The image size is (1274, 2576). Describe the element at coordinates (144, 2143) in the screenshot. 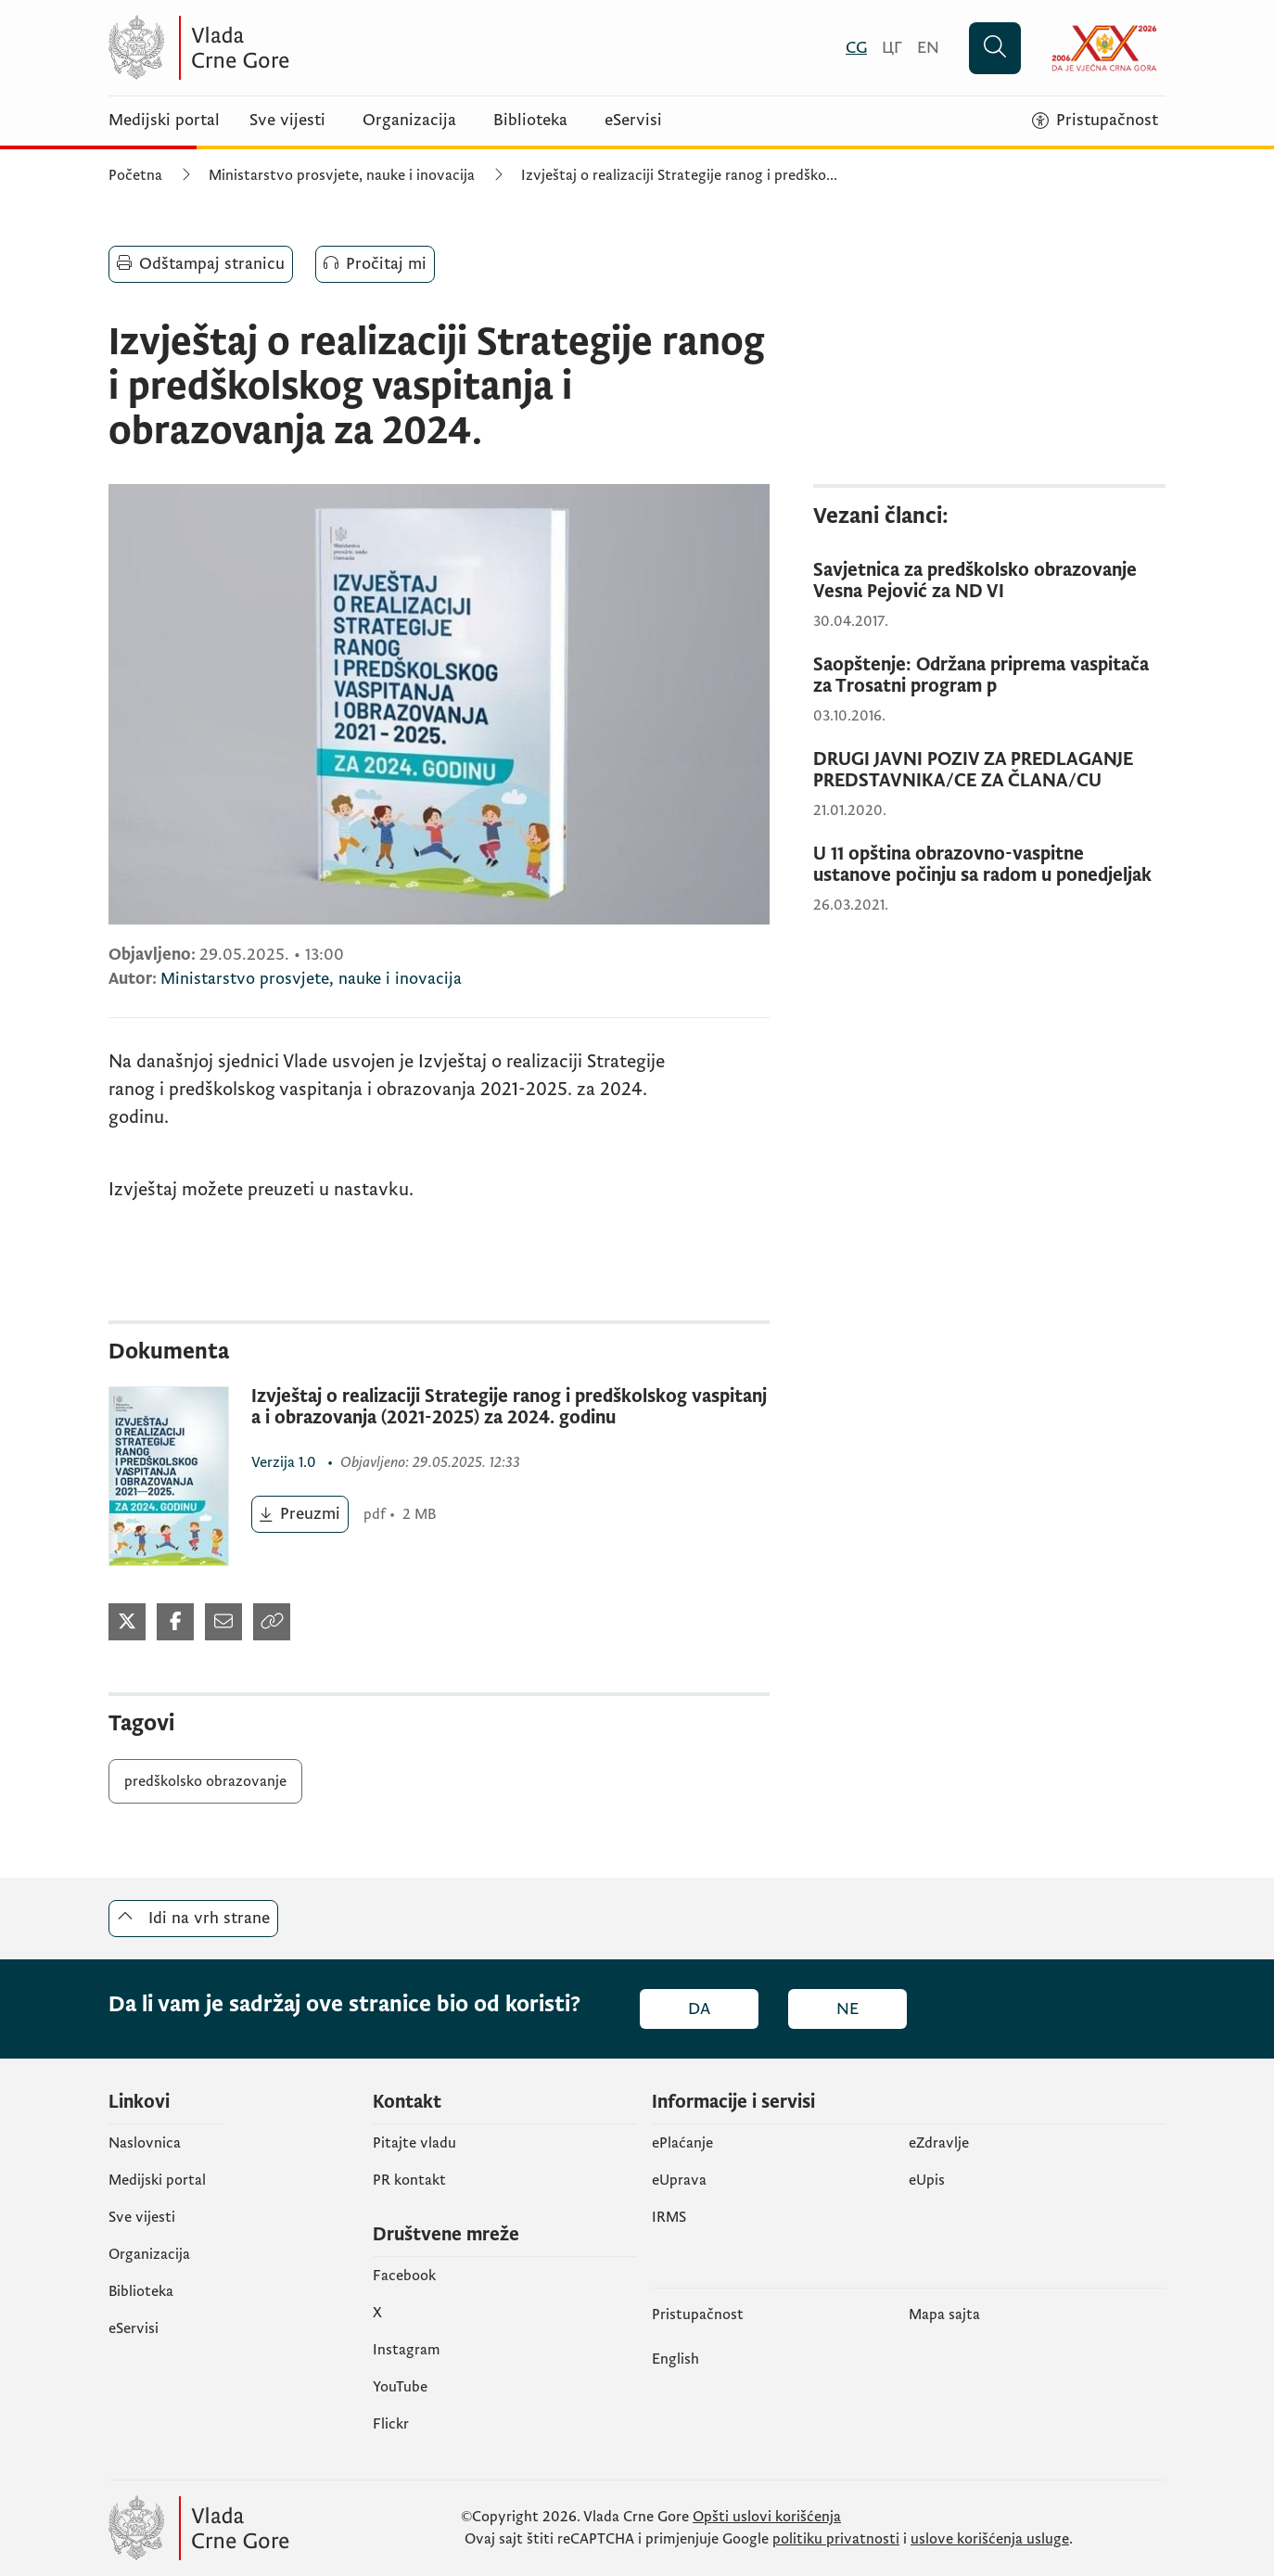

I see `Naslovnica` at that location.